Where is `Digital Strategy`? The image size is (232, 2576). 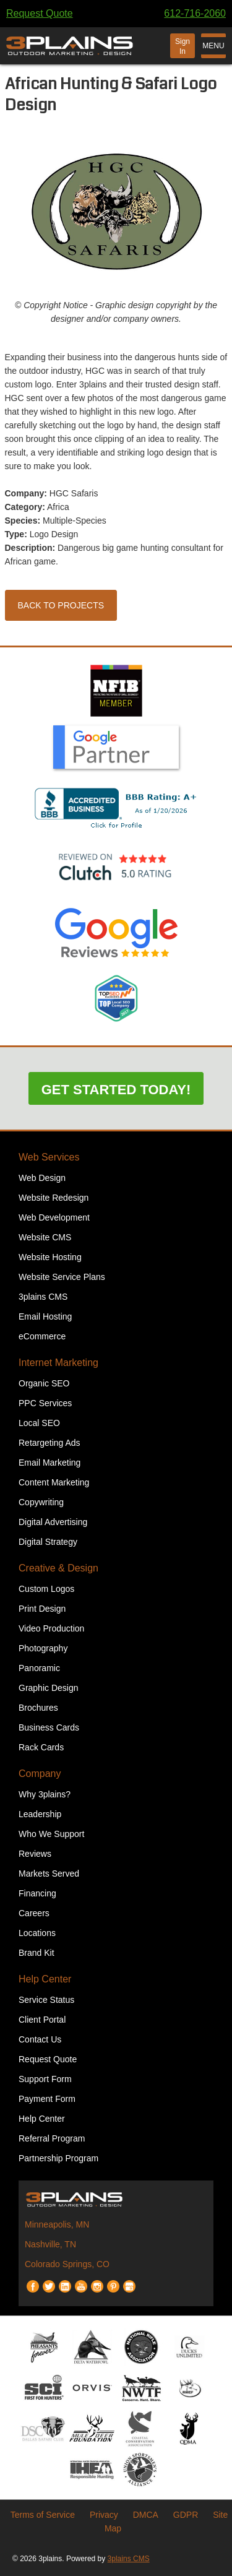
Digital Strategy is located at coordinates (48, 1542).